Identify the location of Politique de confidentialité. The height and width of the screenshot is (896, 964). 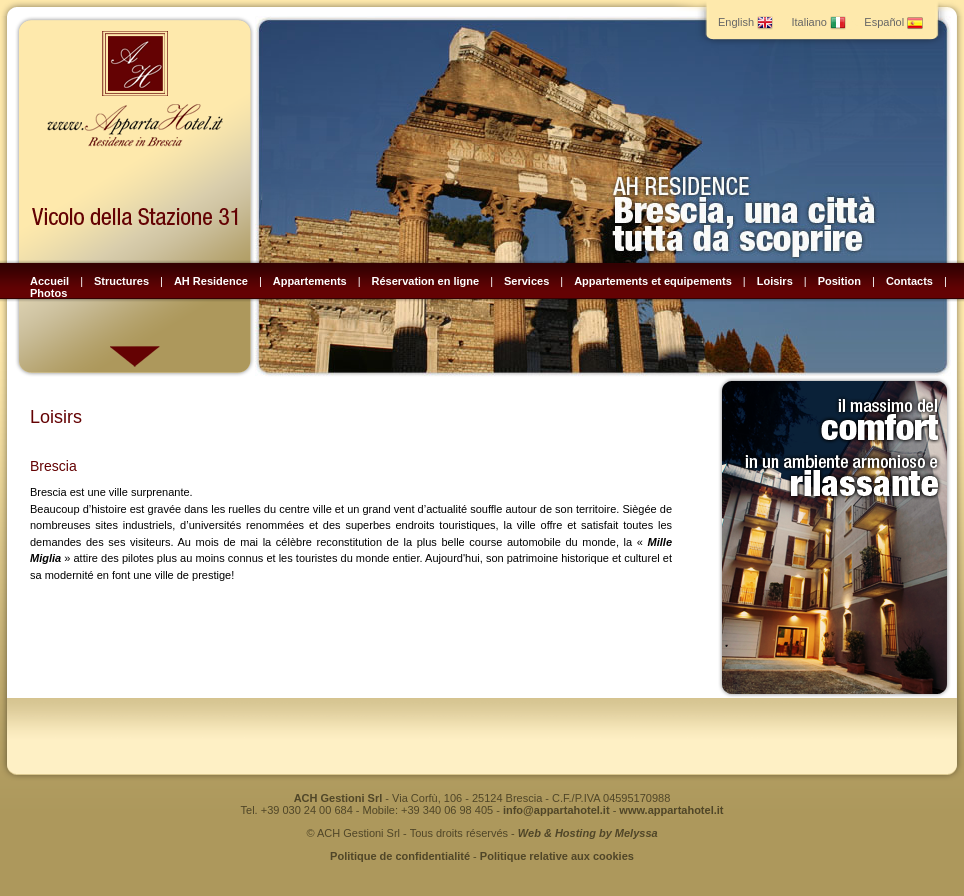
(400, 856).